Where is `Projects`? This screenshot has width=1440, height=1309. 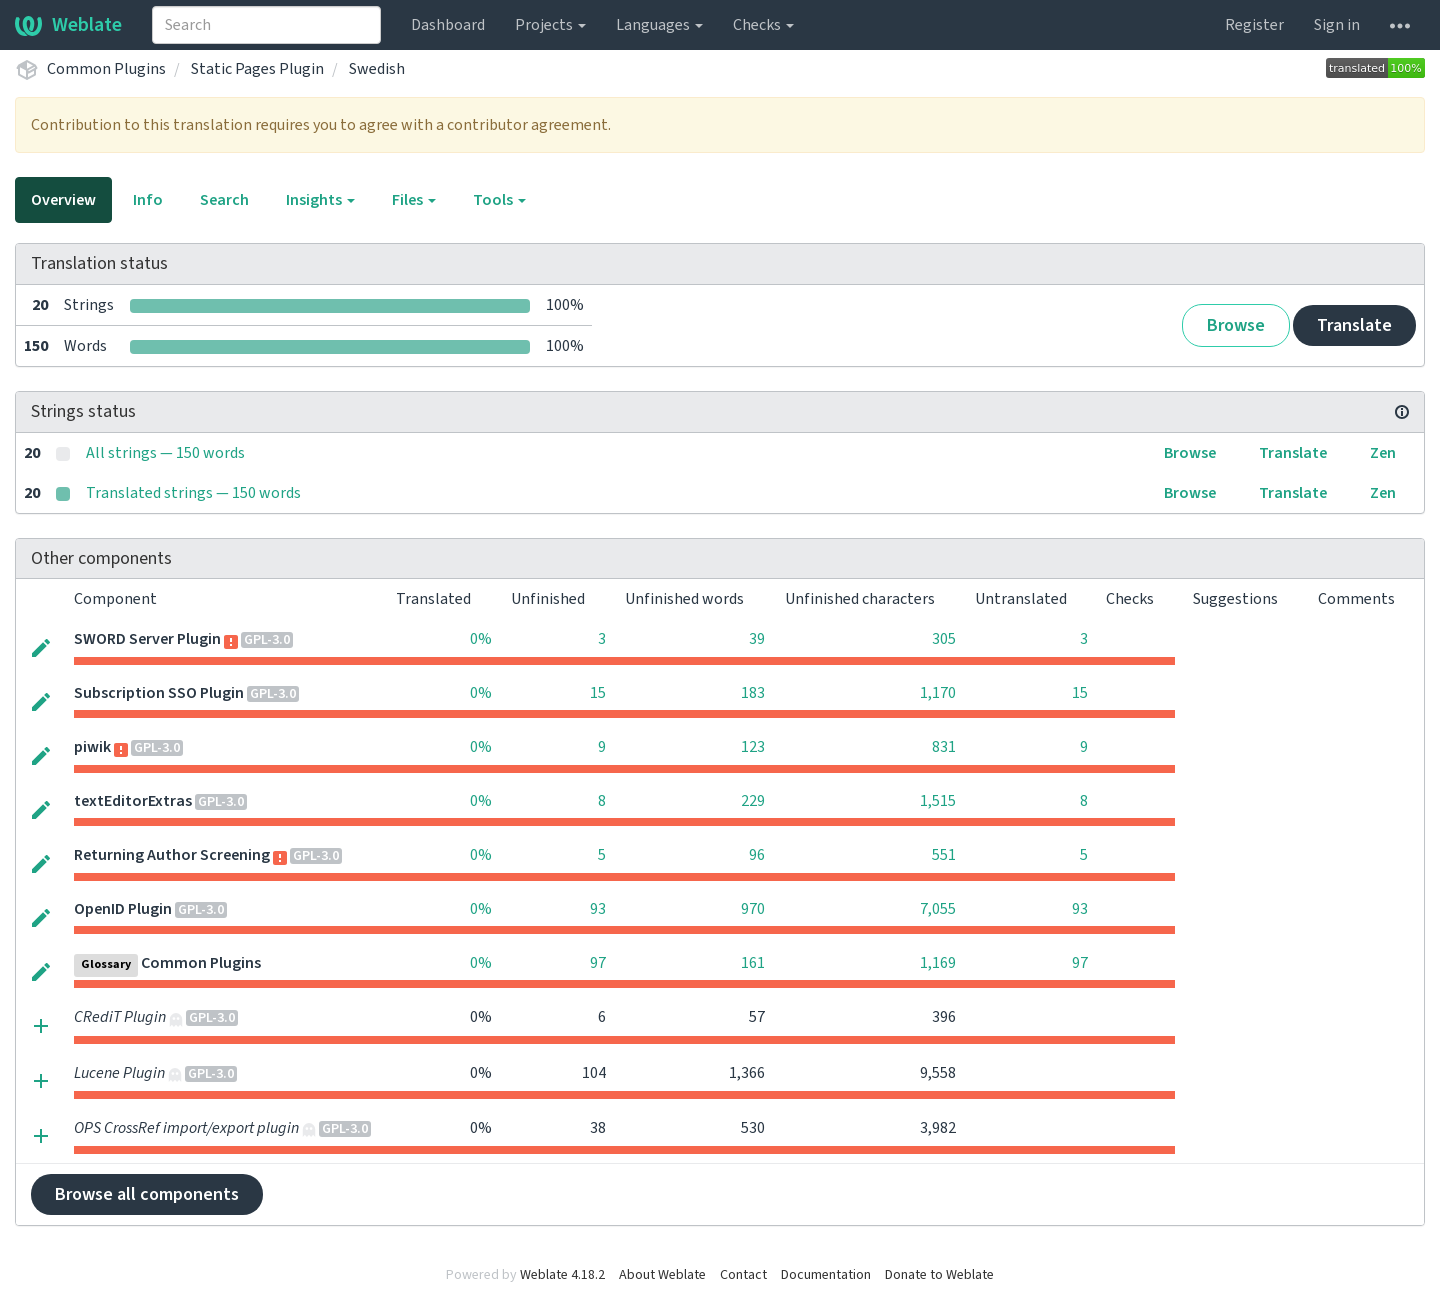 Projects is located at coordinates (550, 25).